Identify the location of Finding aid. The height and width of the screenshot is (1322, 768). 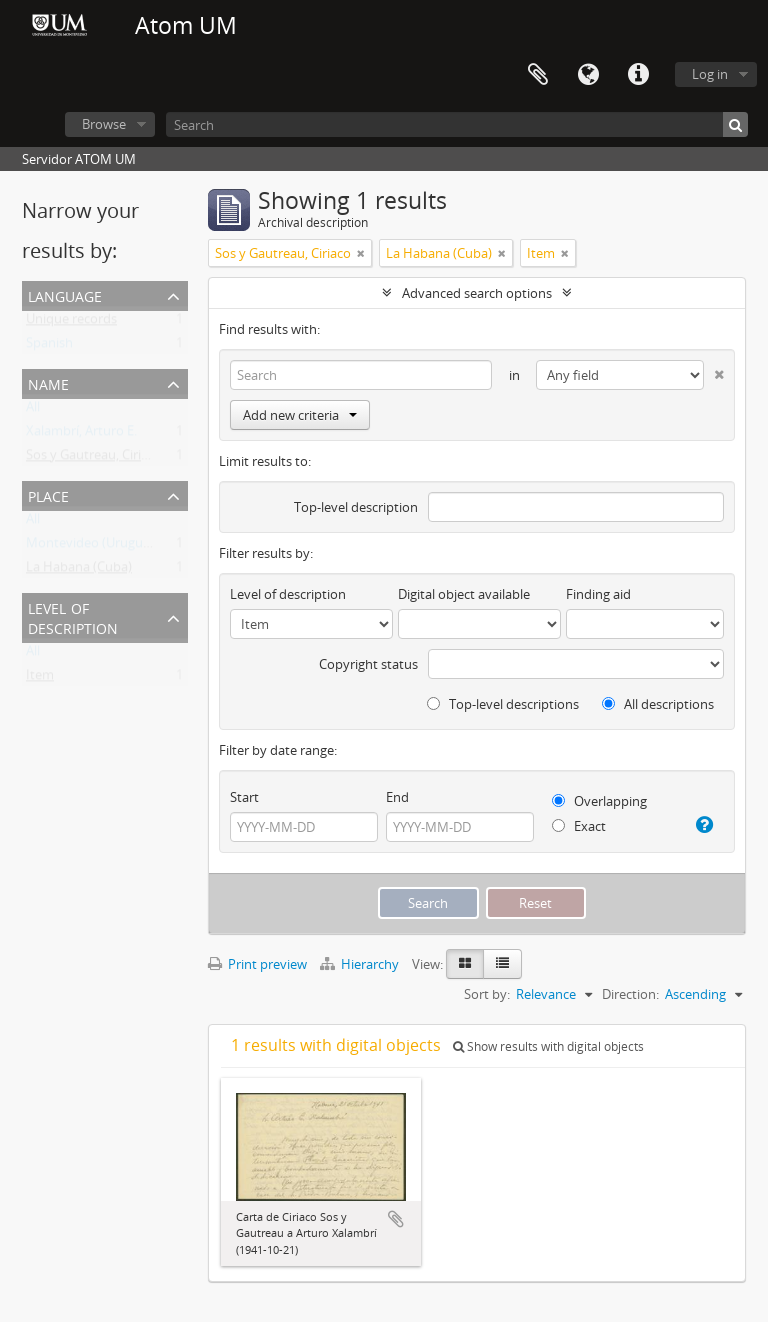
(598, 594).